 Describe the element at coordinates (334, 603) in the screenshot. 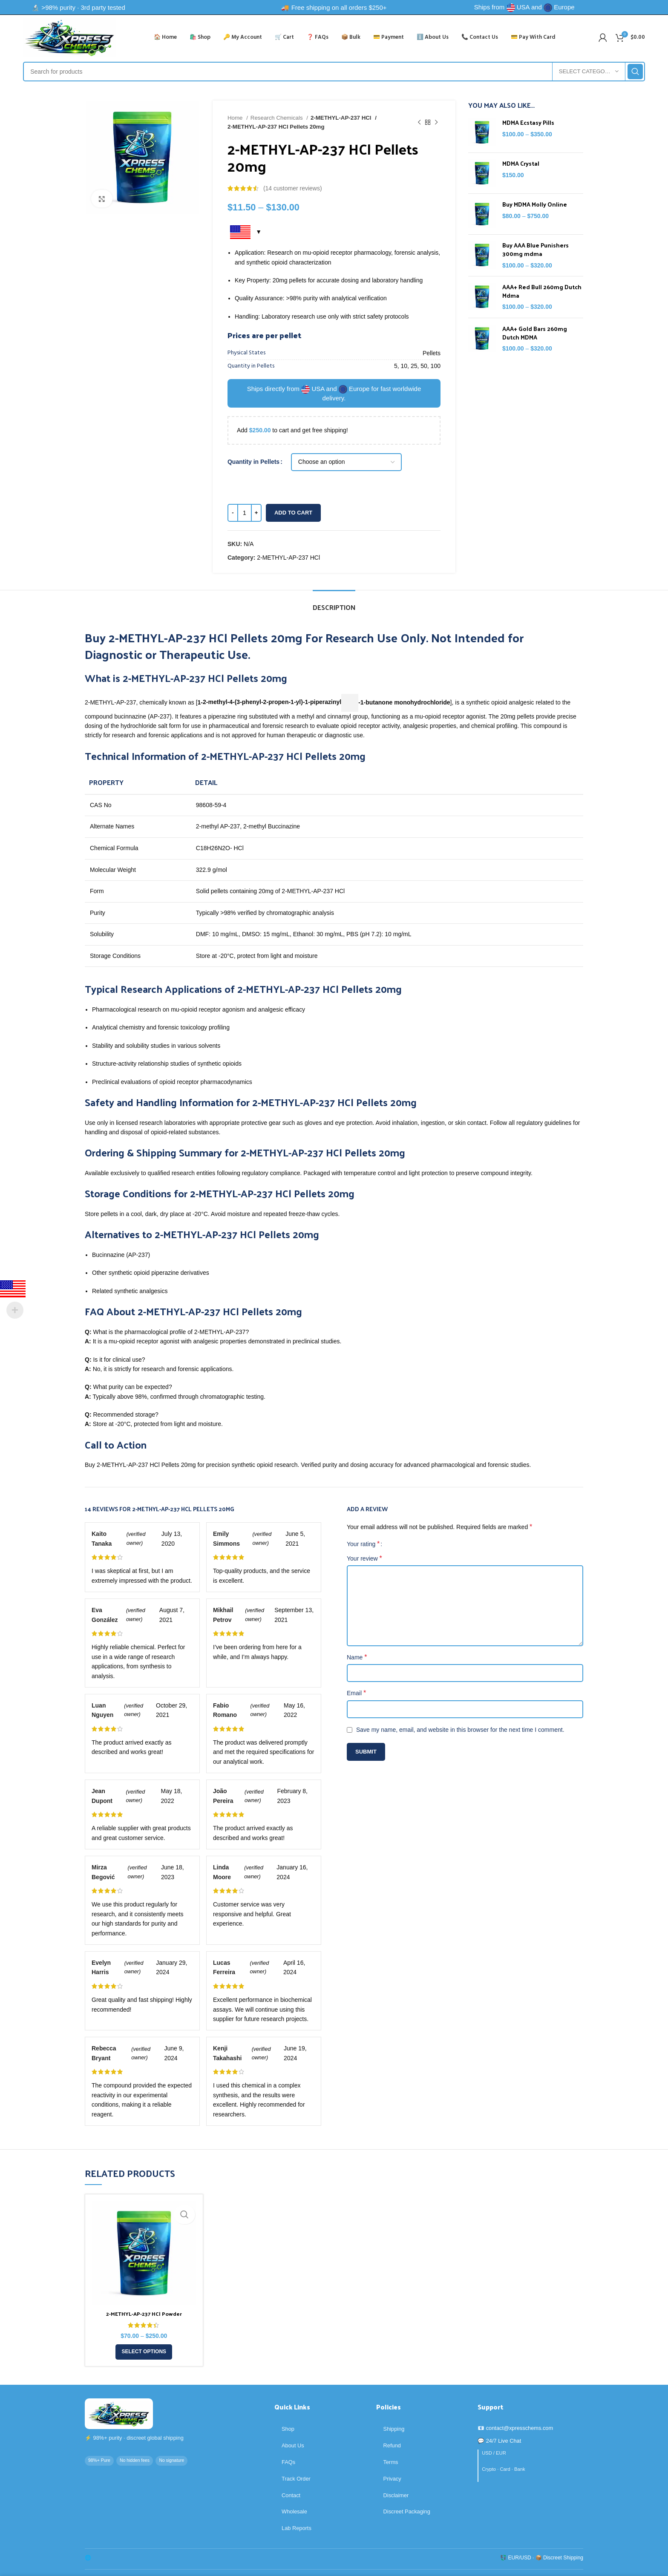

I see `[tab]` at that location.